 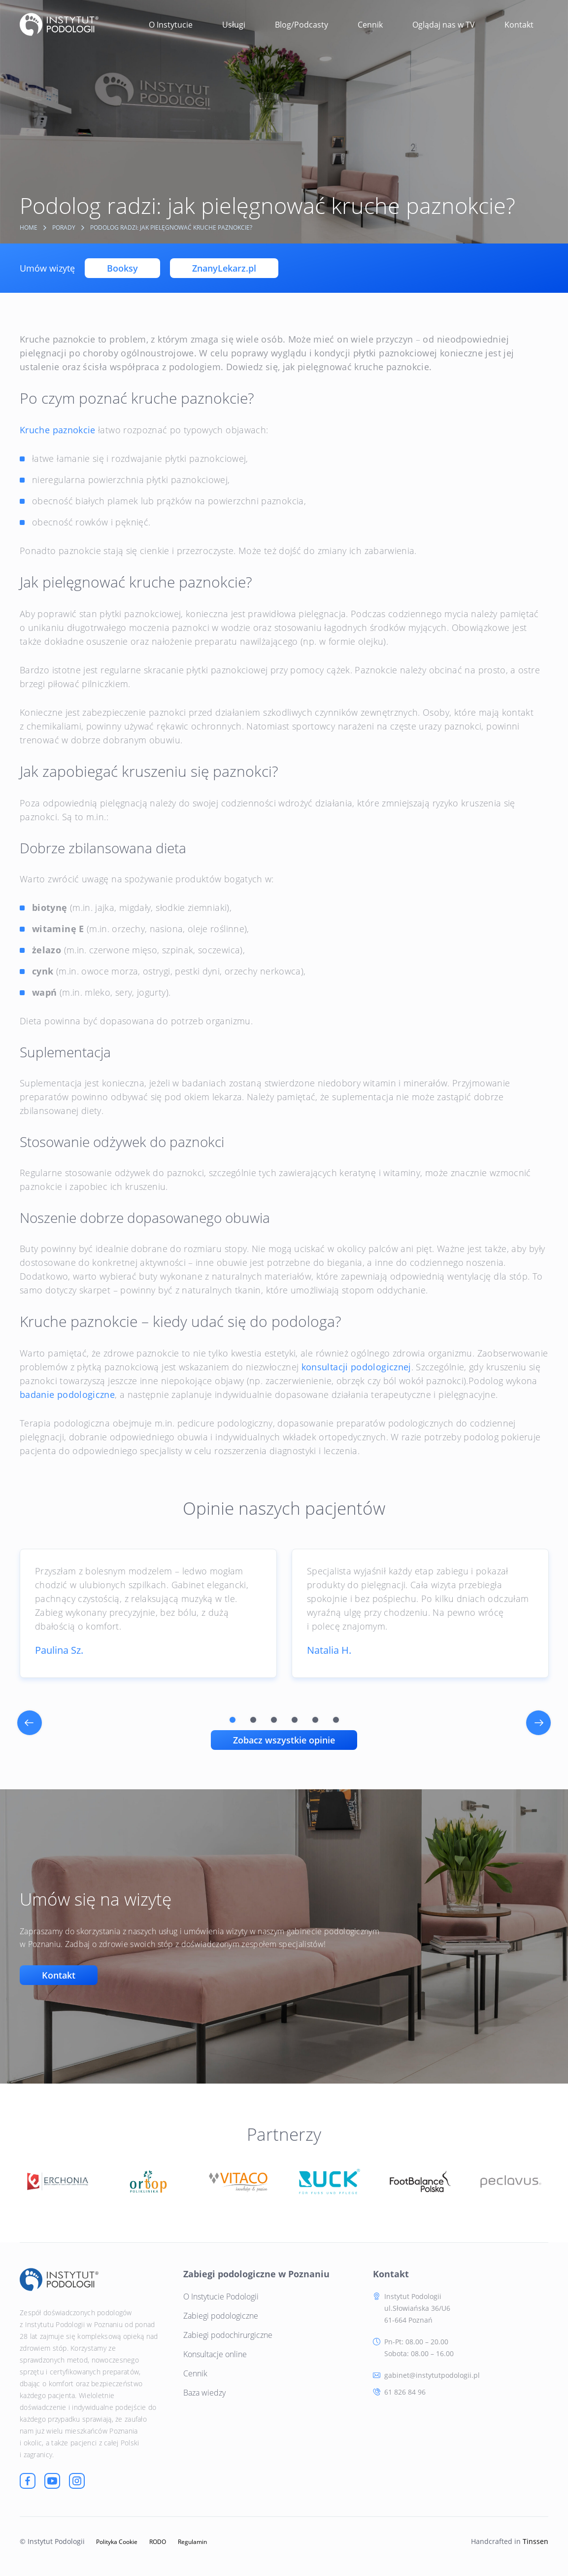 What do you see at coordinates (221, 2296) in the screenshot?
I see `O Instytucie Podologii` at bounding box center [221, 2296].